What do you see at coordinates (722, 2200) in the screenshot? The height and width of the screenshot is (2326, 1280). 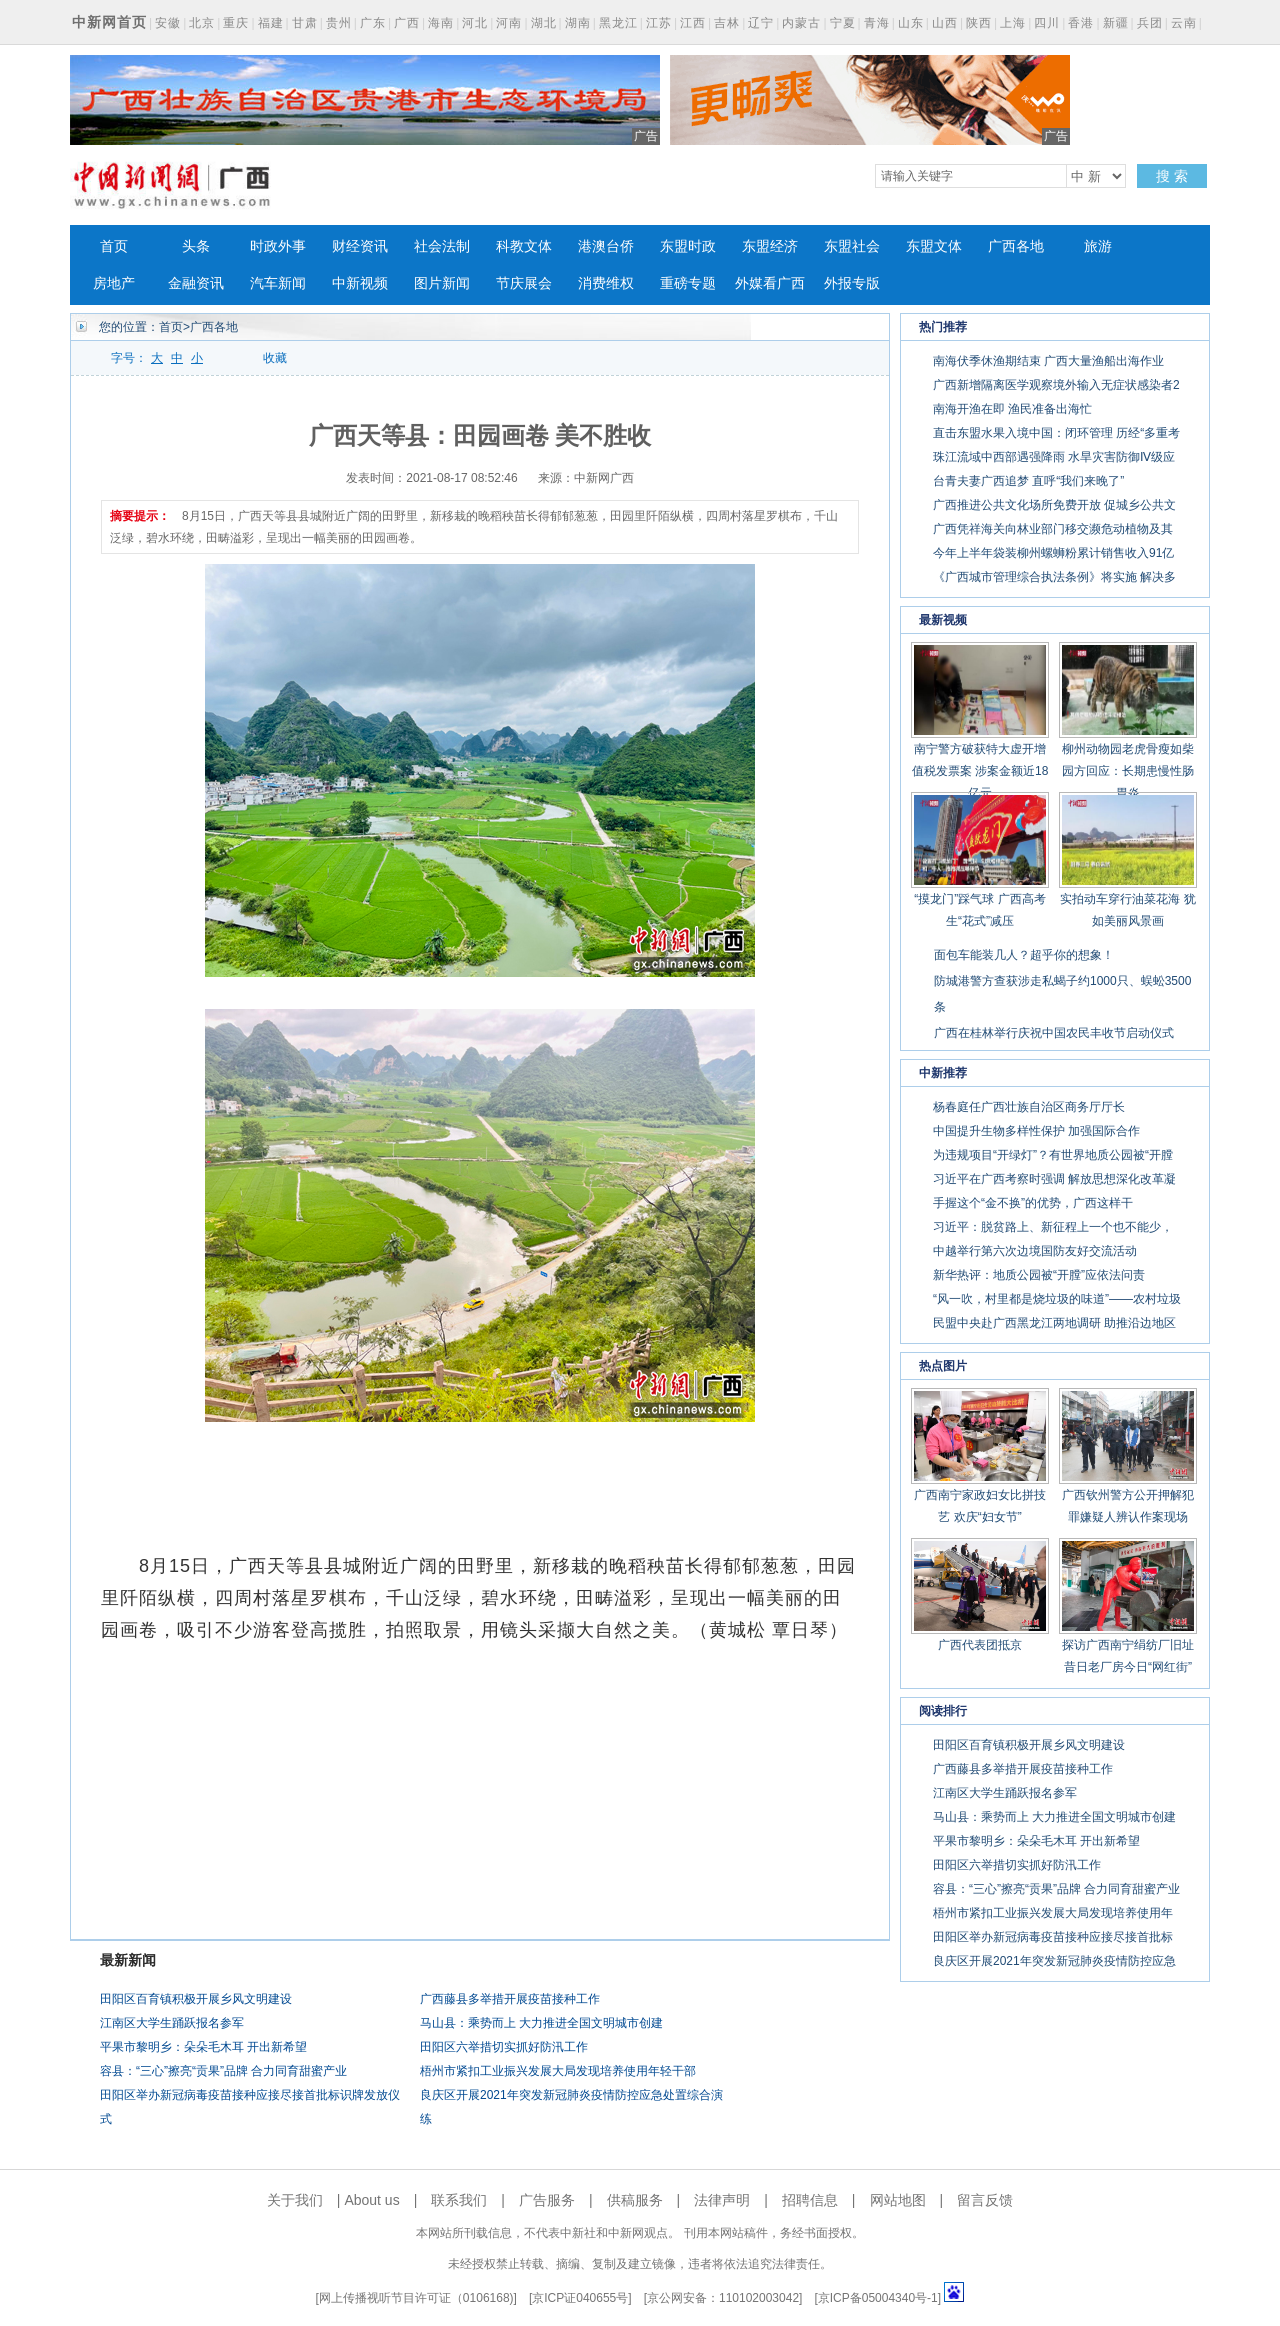 I see `法律声明` at bounding box center [722, 2200].